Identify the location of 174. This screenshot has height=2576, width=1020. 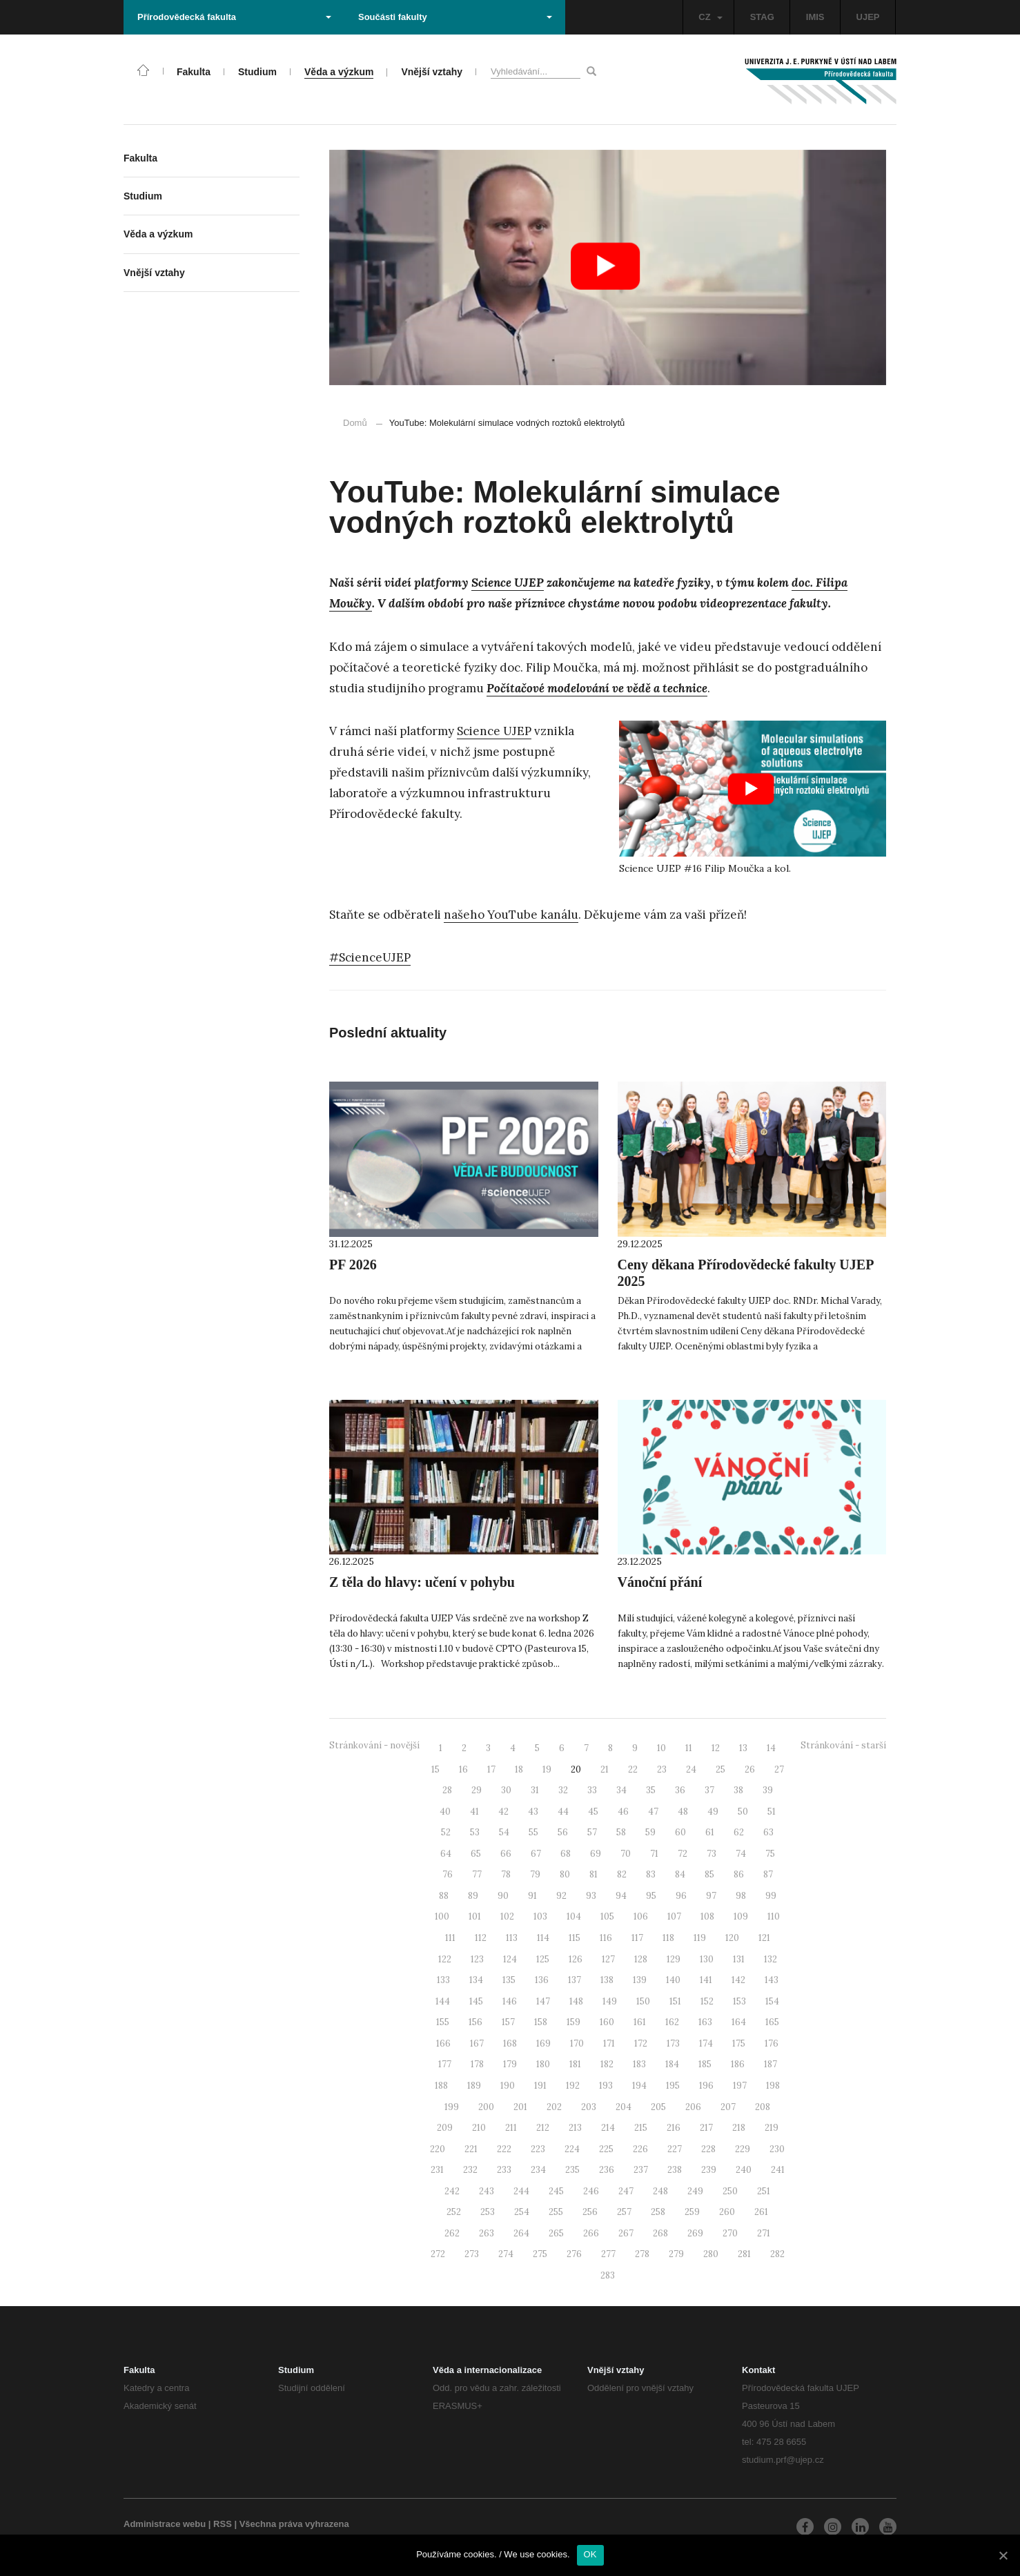
(706, 2043).